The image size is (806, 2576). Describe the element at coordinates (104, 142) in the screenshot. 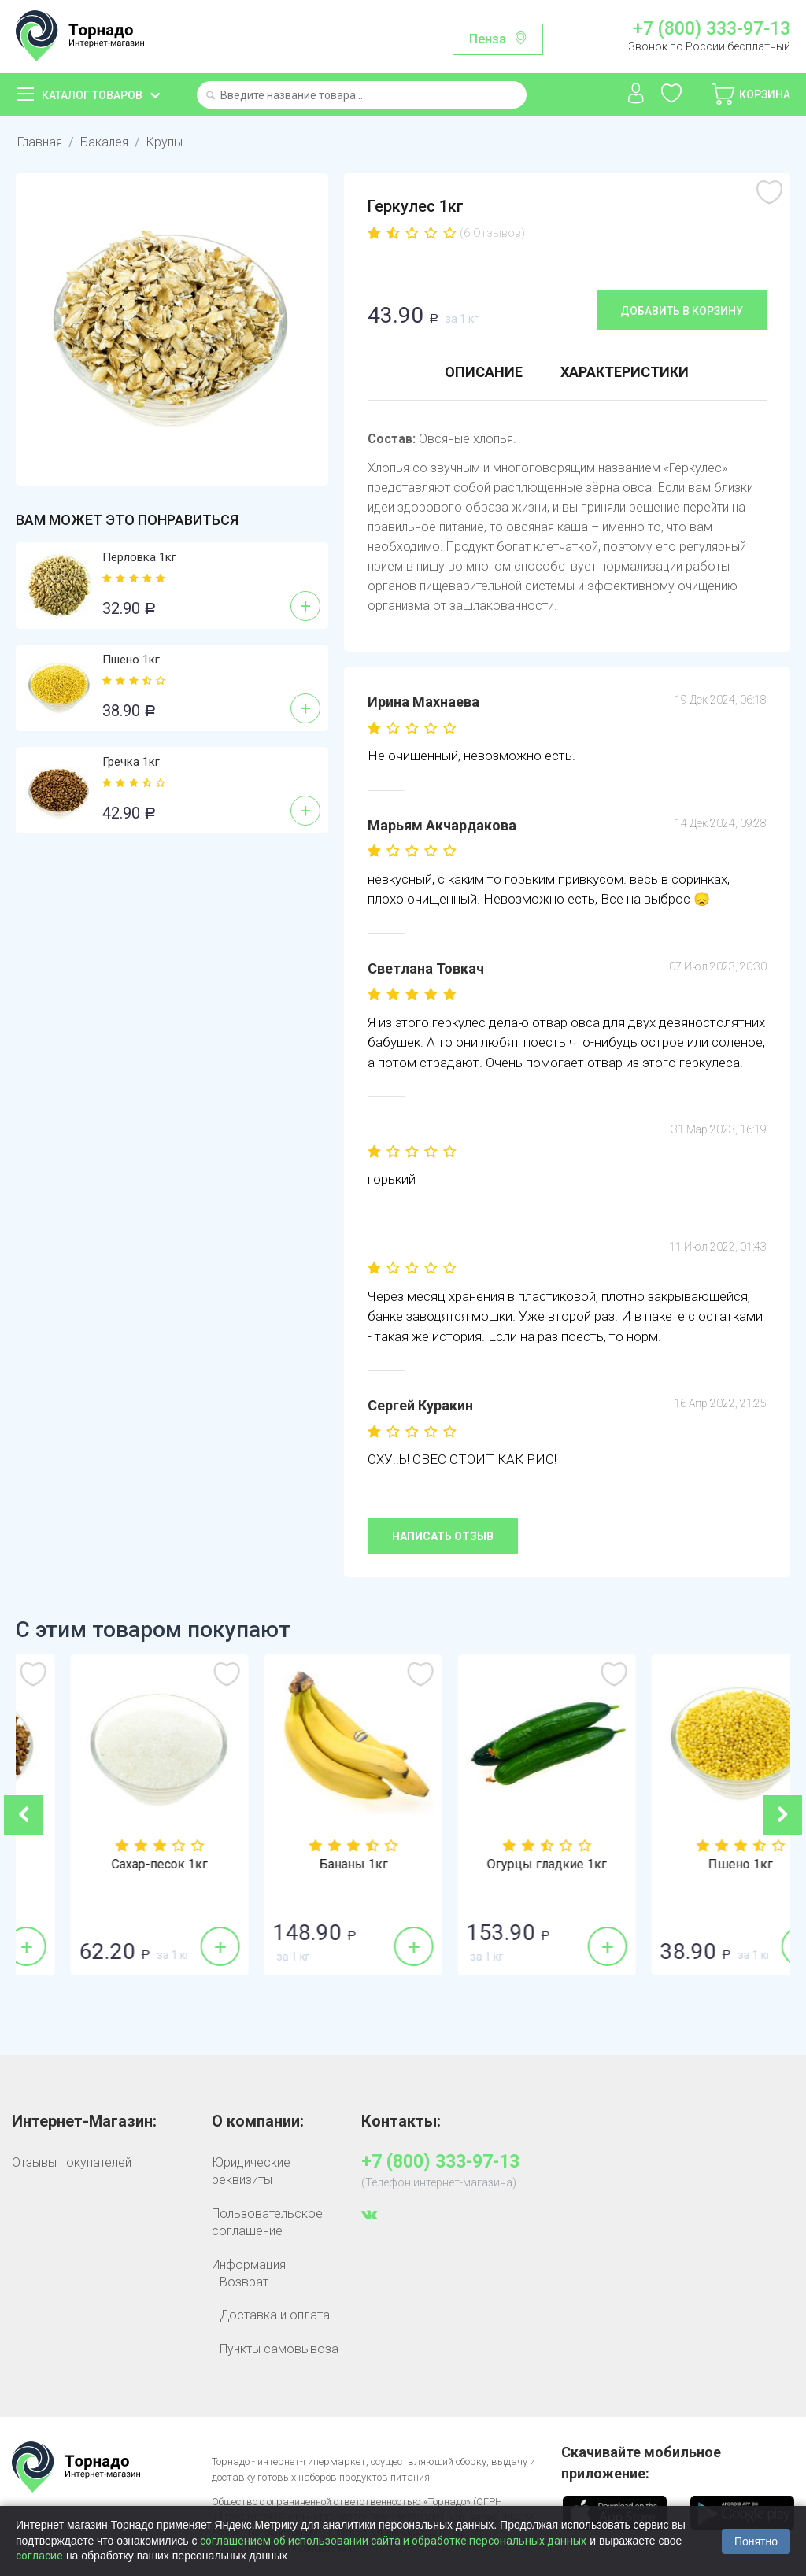

I see `Бакалея` at that location.